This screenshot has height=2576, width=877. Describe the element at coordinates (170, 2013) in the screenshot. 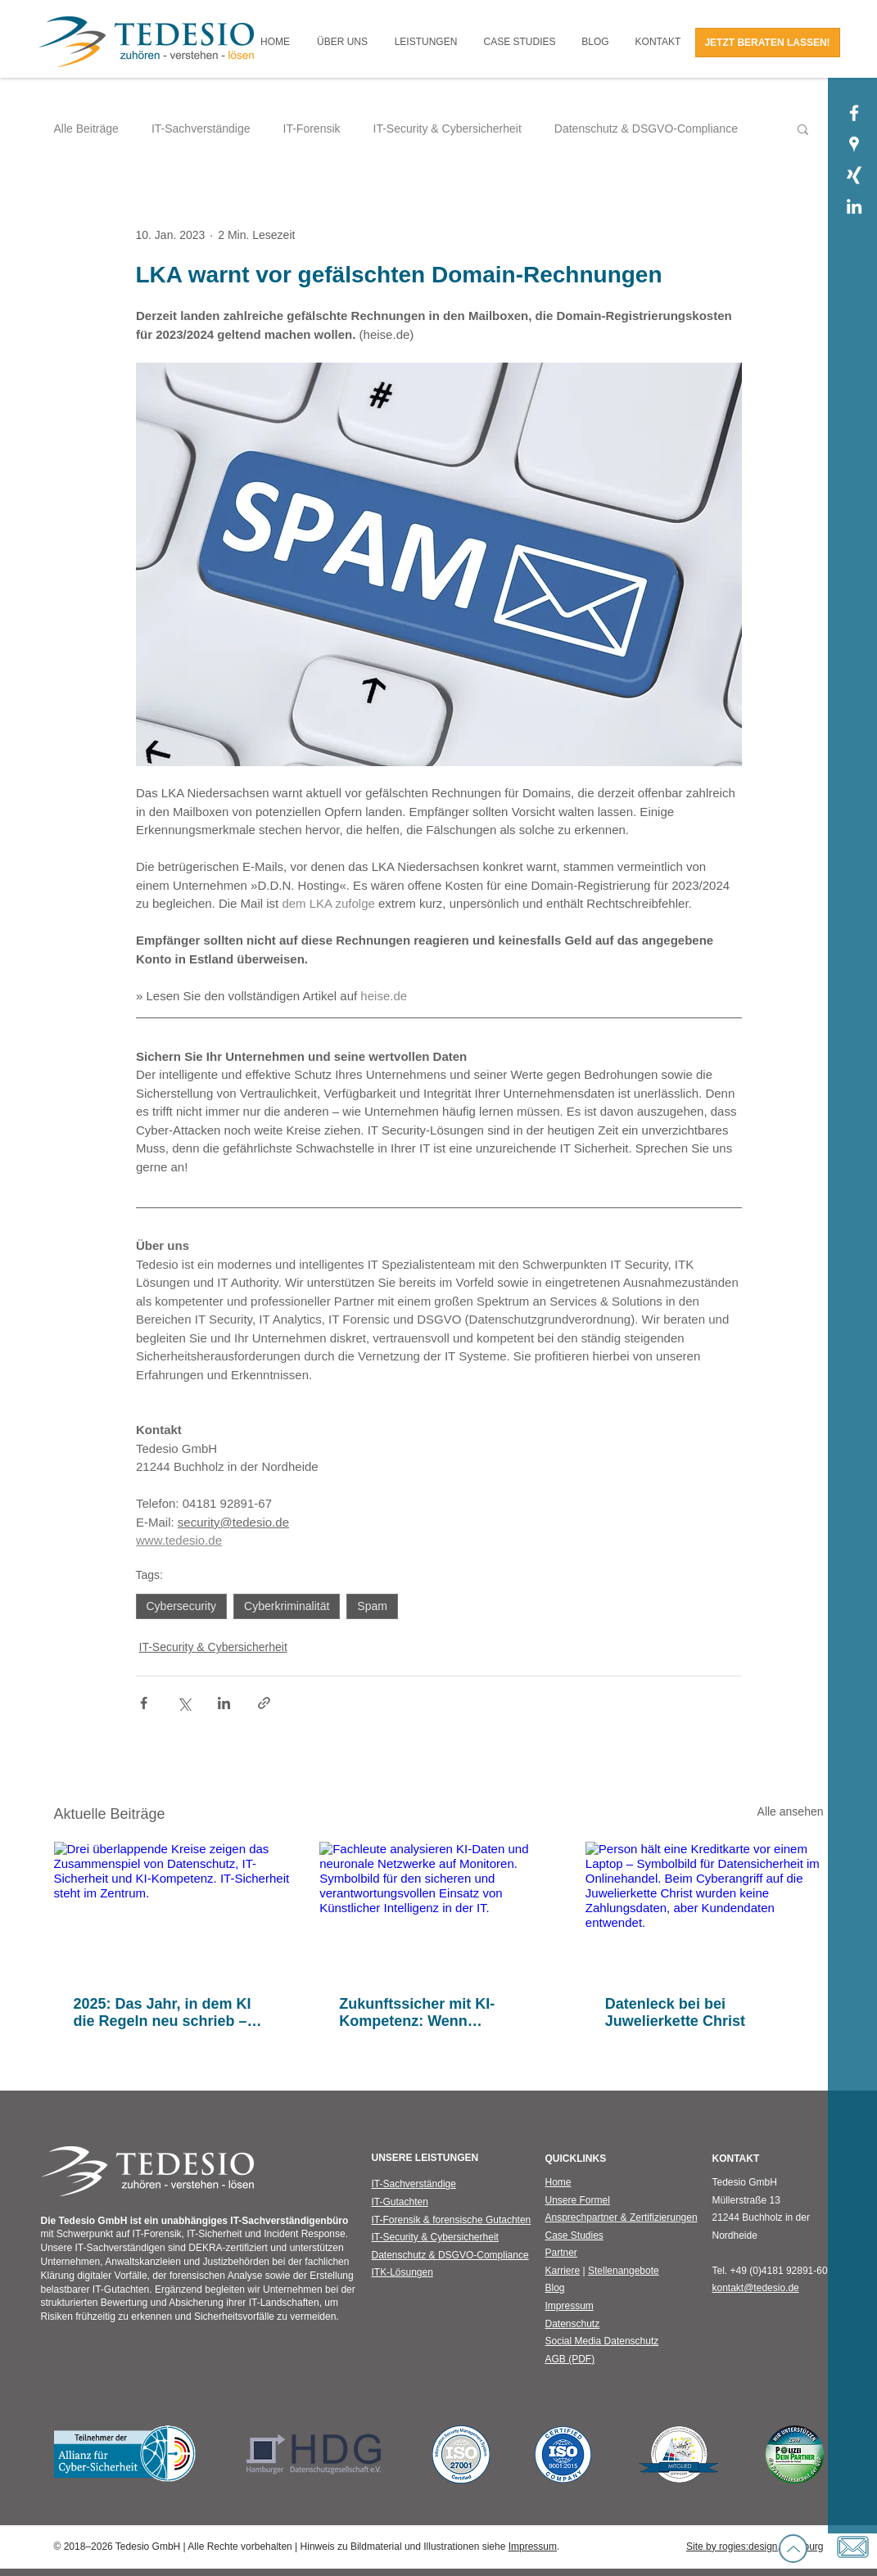

I see `2025: Das Jahr, in dem KI die Regeln neu schrieb – und Sicherheit neu gedacht werden musste` at that location.